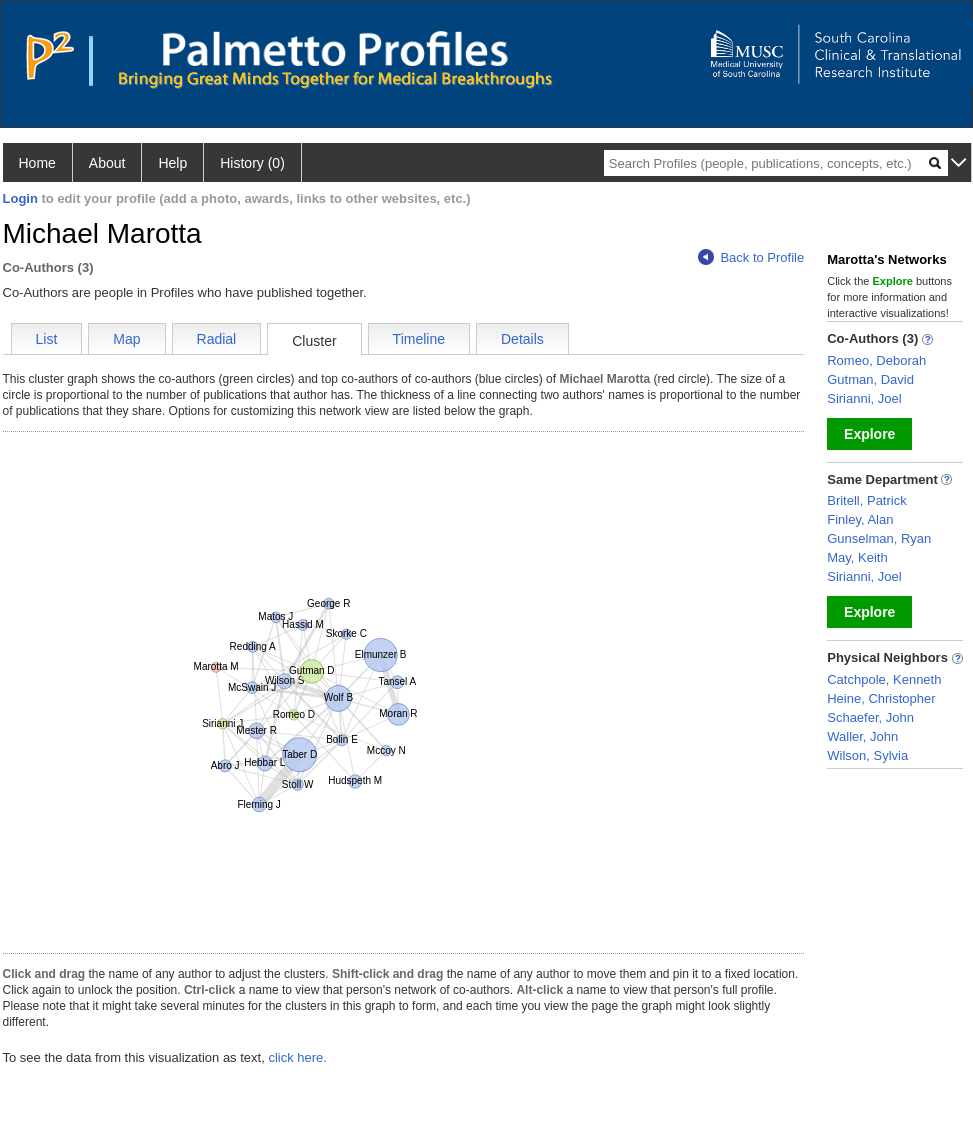  Describe the element at coordinates (867, 755) in the screenshot. I see `Wilson, Sylvia` at that location.